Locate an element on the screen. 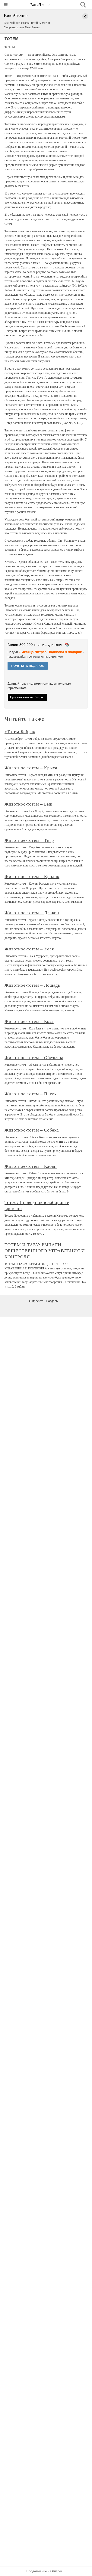  О проекте is located at coordinates (36, 1301).